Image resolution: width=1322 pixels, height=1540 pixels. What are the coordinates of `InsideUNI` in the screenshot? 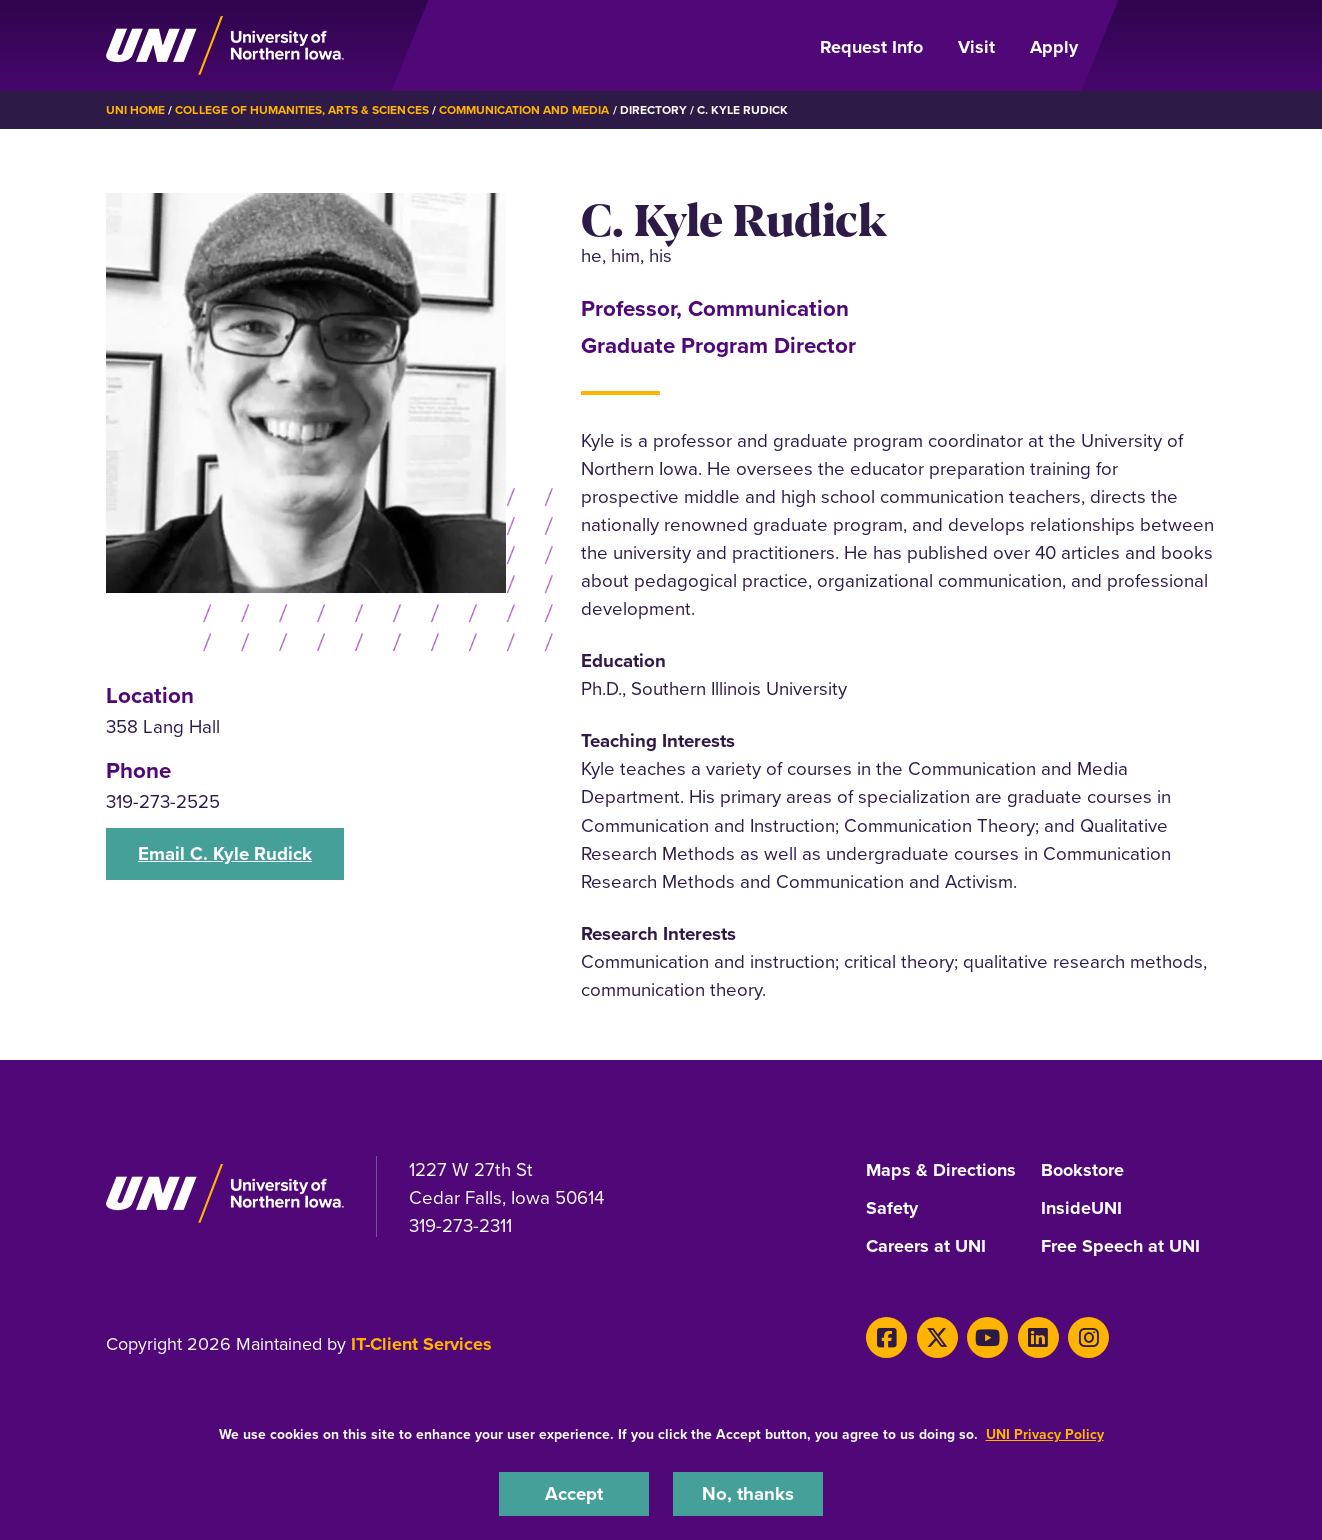 It's located at (1081, 1209).